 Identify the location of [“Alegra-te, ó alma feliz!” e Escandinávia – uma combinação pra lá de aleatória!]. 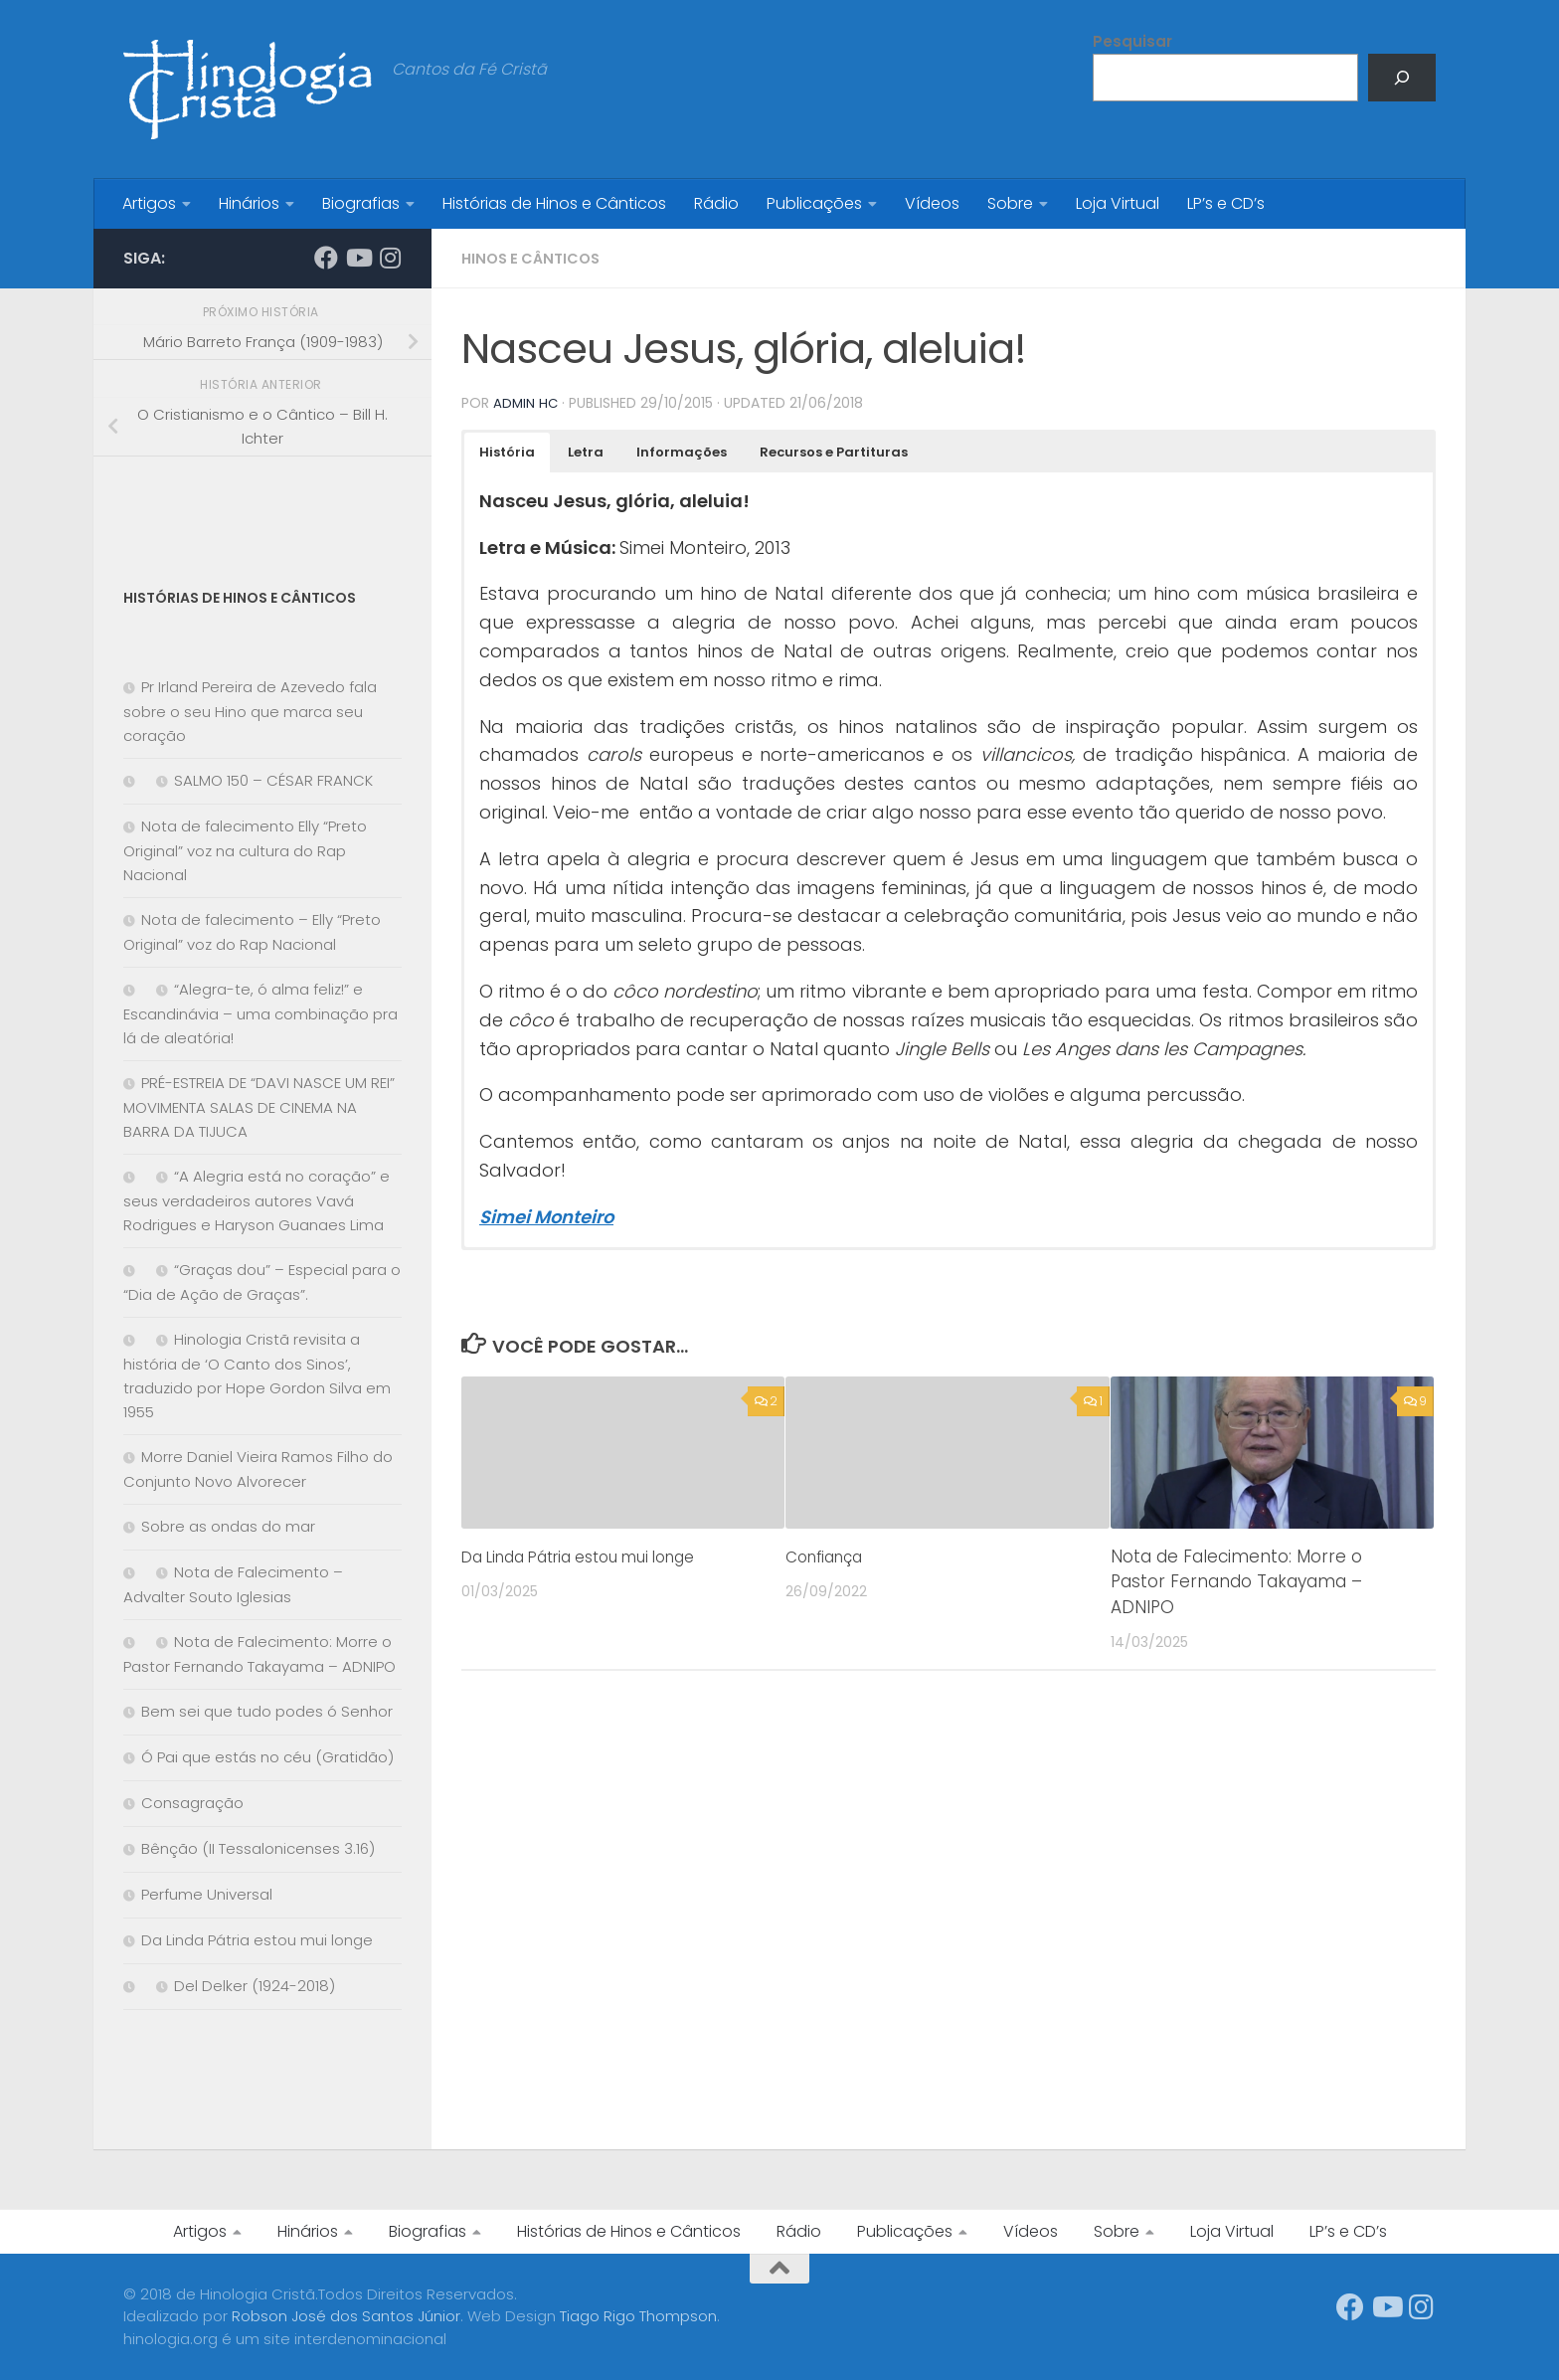
(132, 990).